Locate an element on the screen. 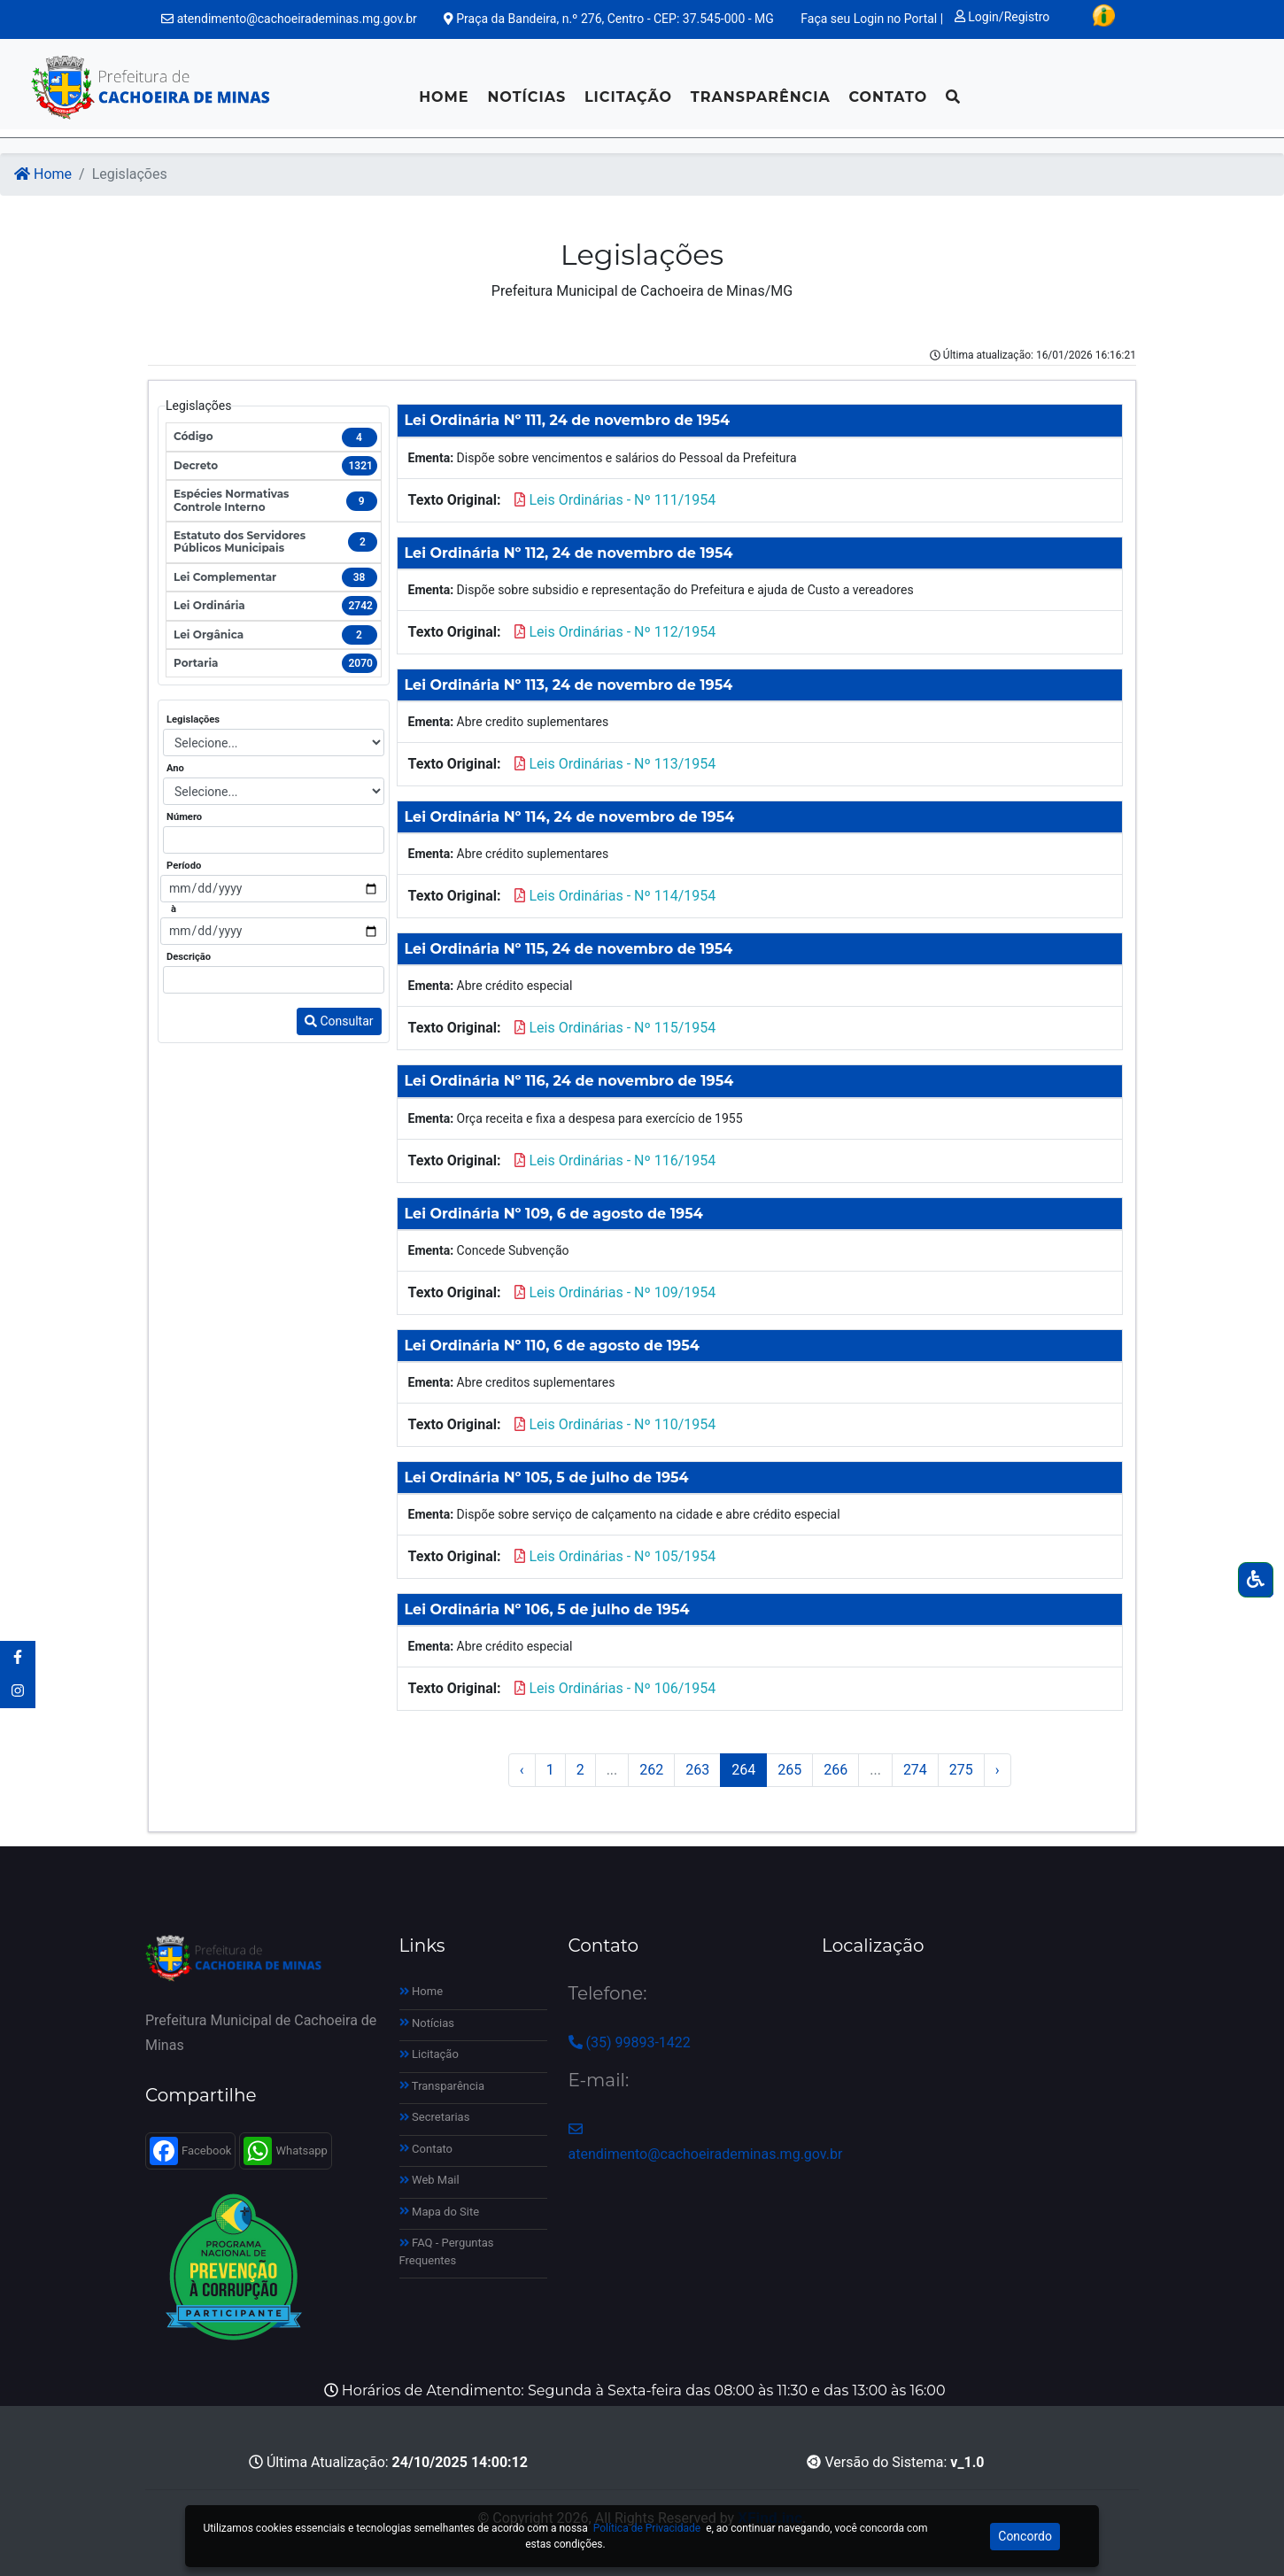 The image size is (1284, 2576). Legislações is located at coordinates (193, 719).